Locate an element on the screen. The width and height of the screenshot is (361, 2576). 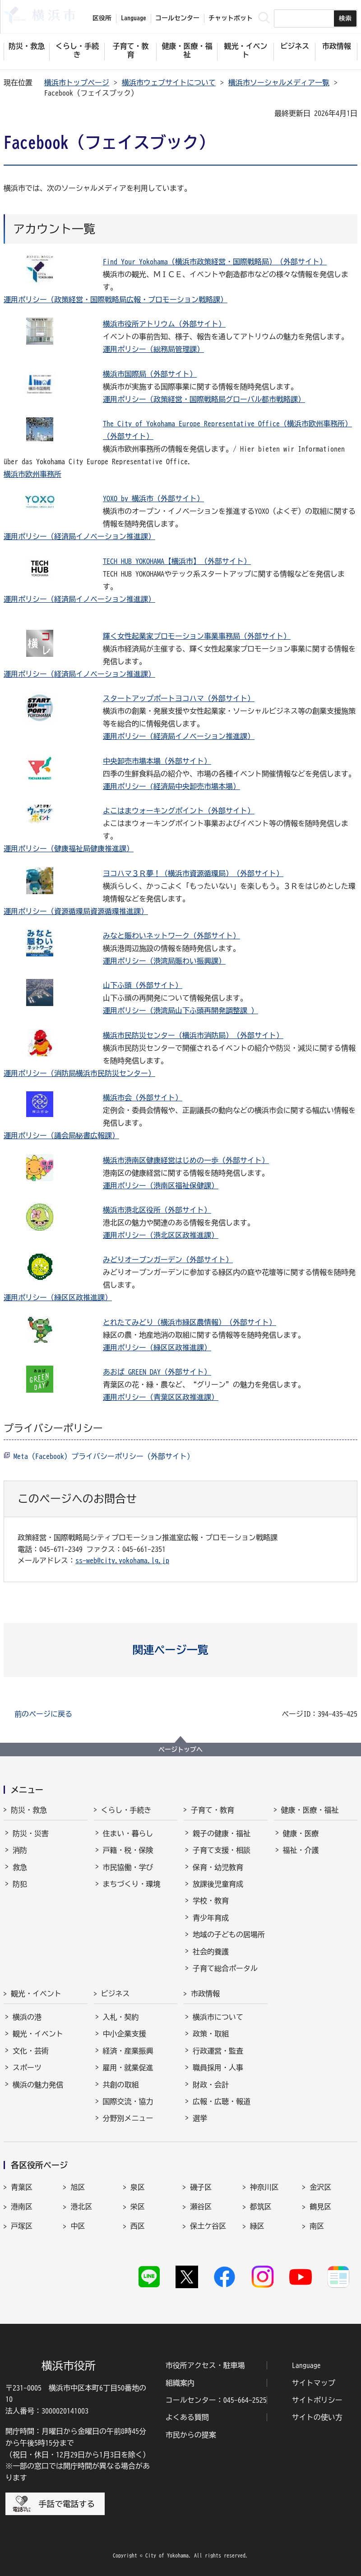
南区 is located at coordinates (317, 2226).